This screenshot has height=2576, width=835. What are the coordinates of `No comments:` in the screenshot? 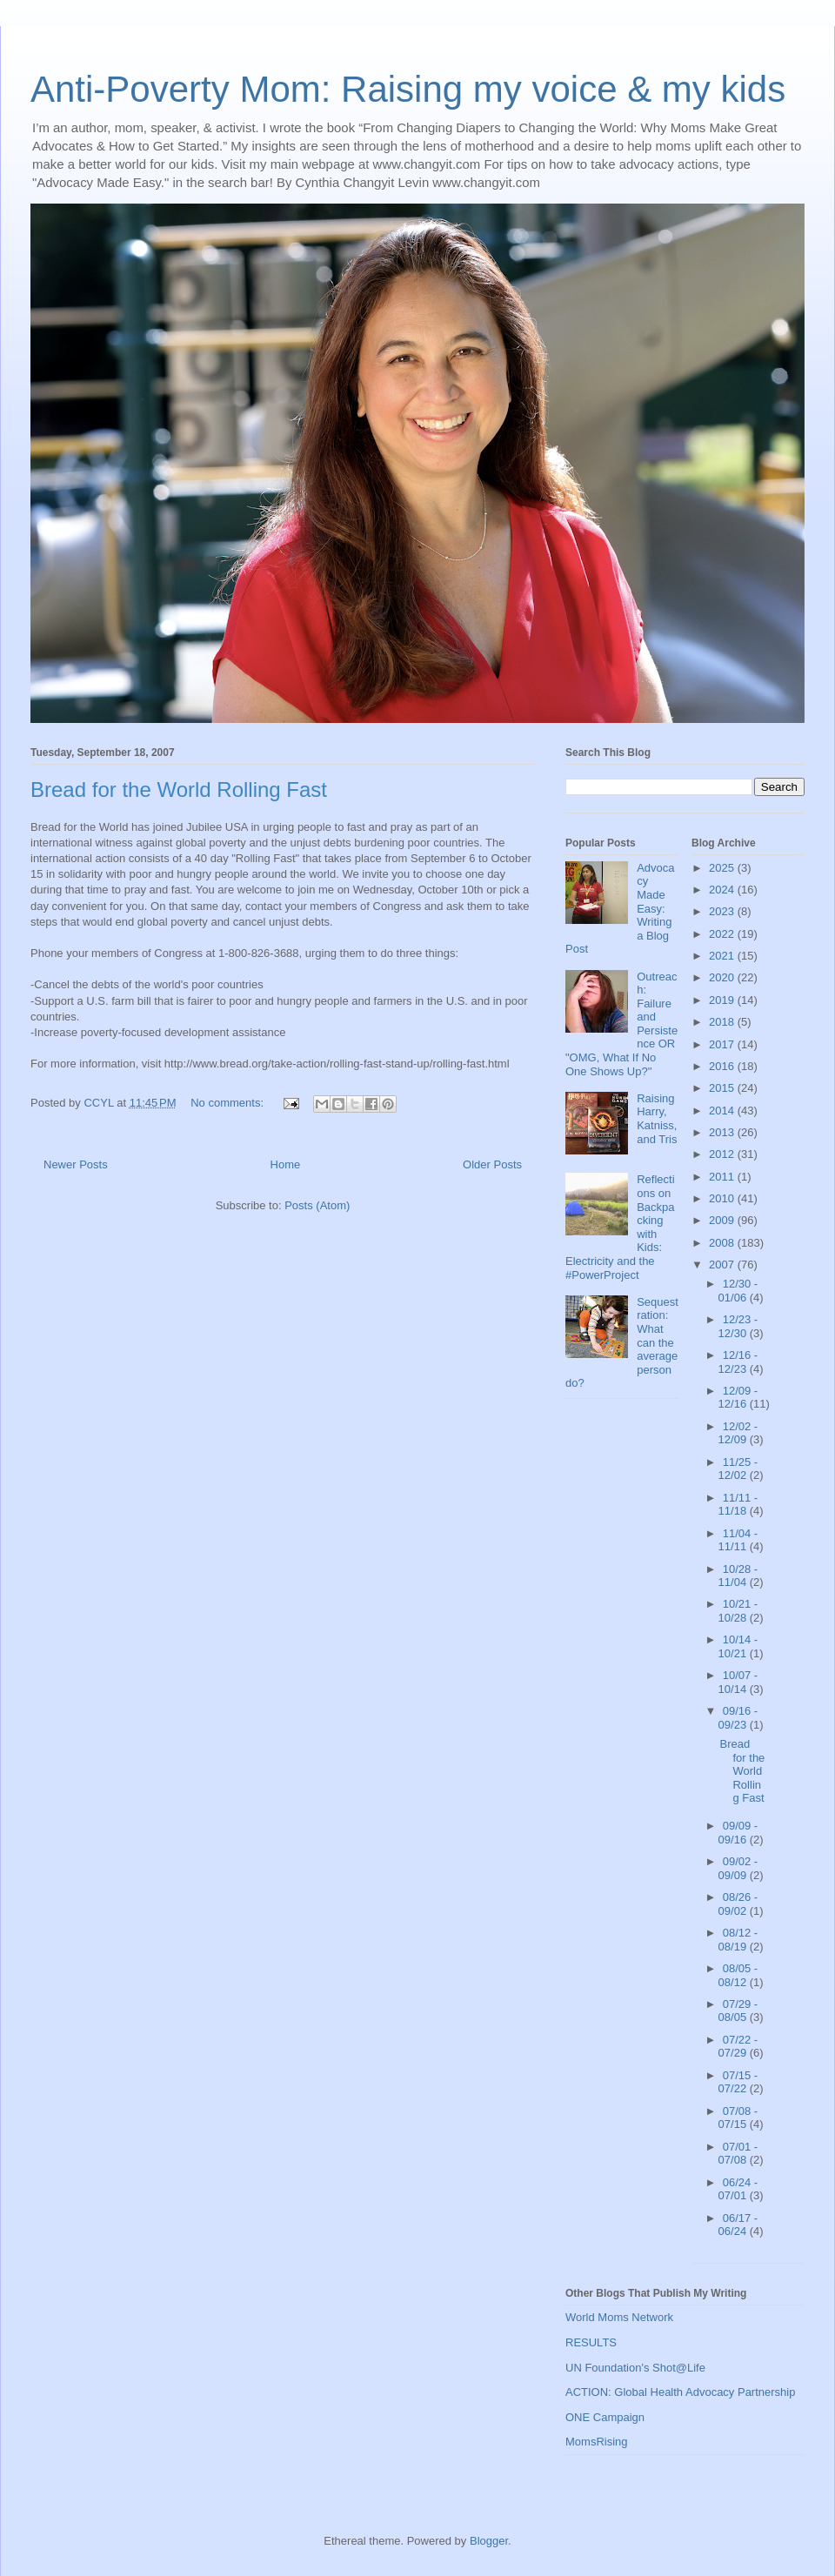 It's located at (228, 1102).